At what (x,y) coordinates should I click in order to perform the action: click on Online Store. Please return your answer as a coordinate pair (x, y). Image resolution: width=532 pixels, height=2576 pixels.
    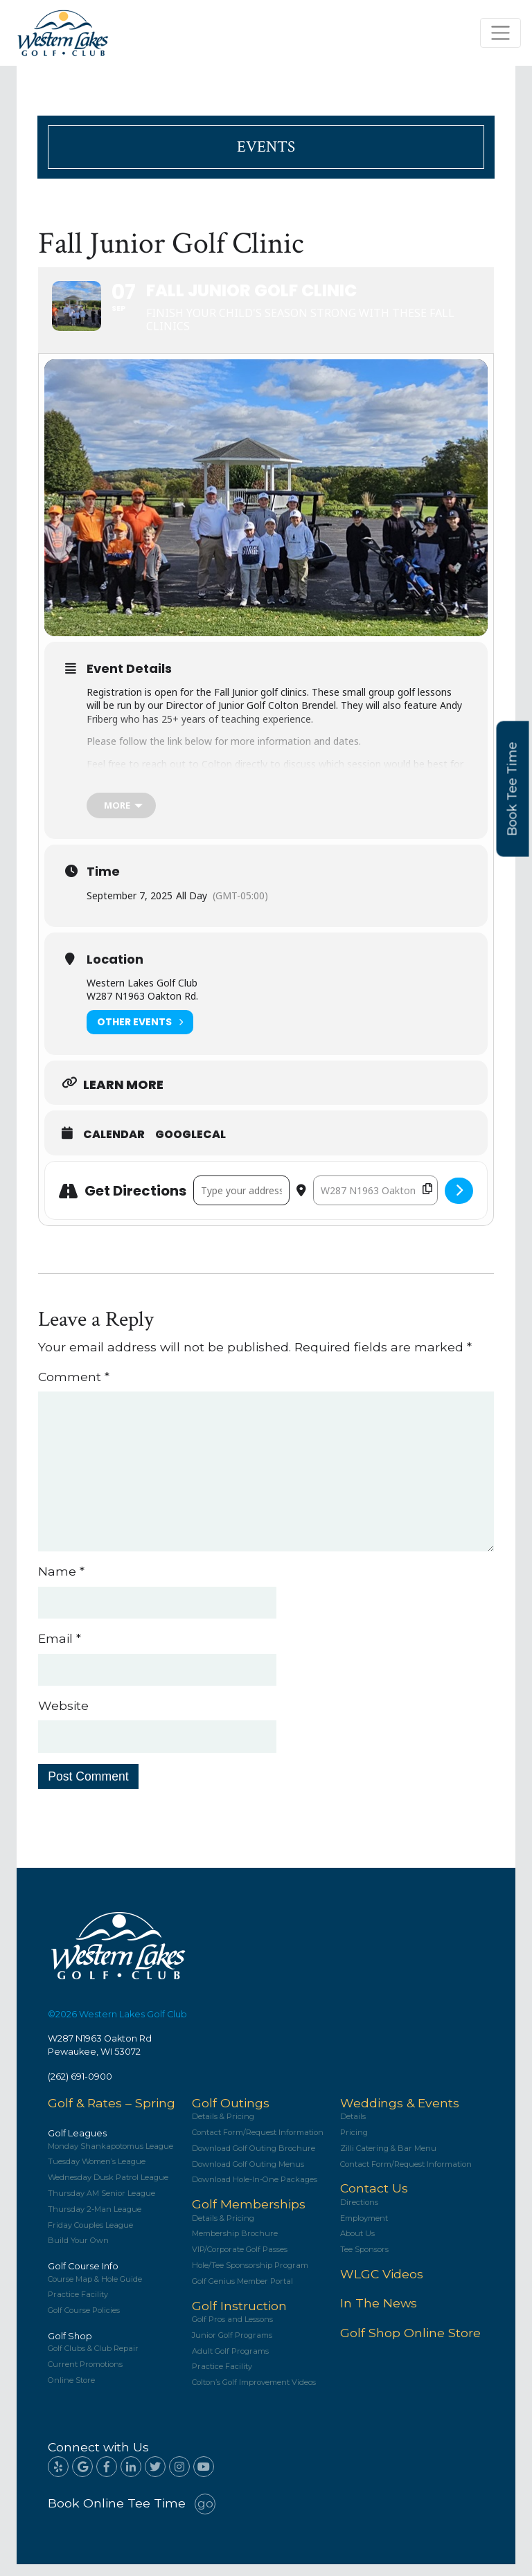
    Looking at the image, I should click on (71, 2392).